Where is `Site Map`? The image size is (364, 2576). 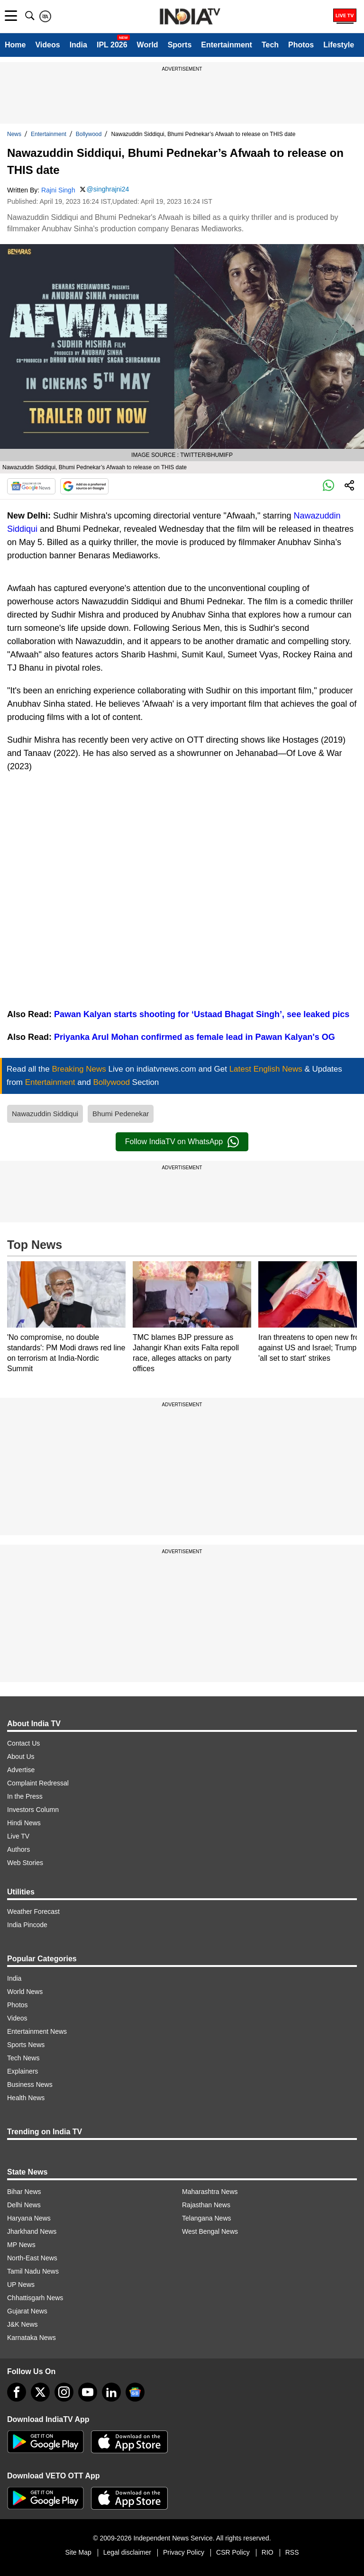
Site Map is located at coordinates (78, 2552).